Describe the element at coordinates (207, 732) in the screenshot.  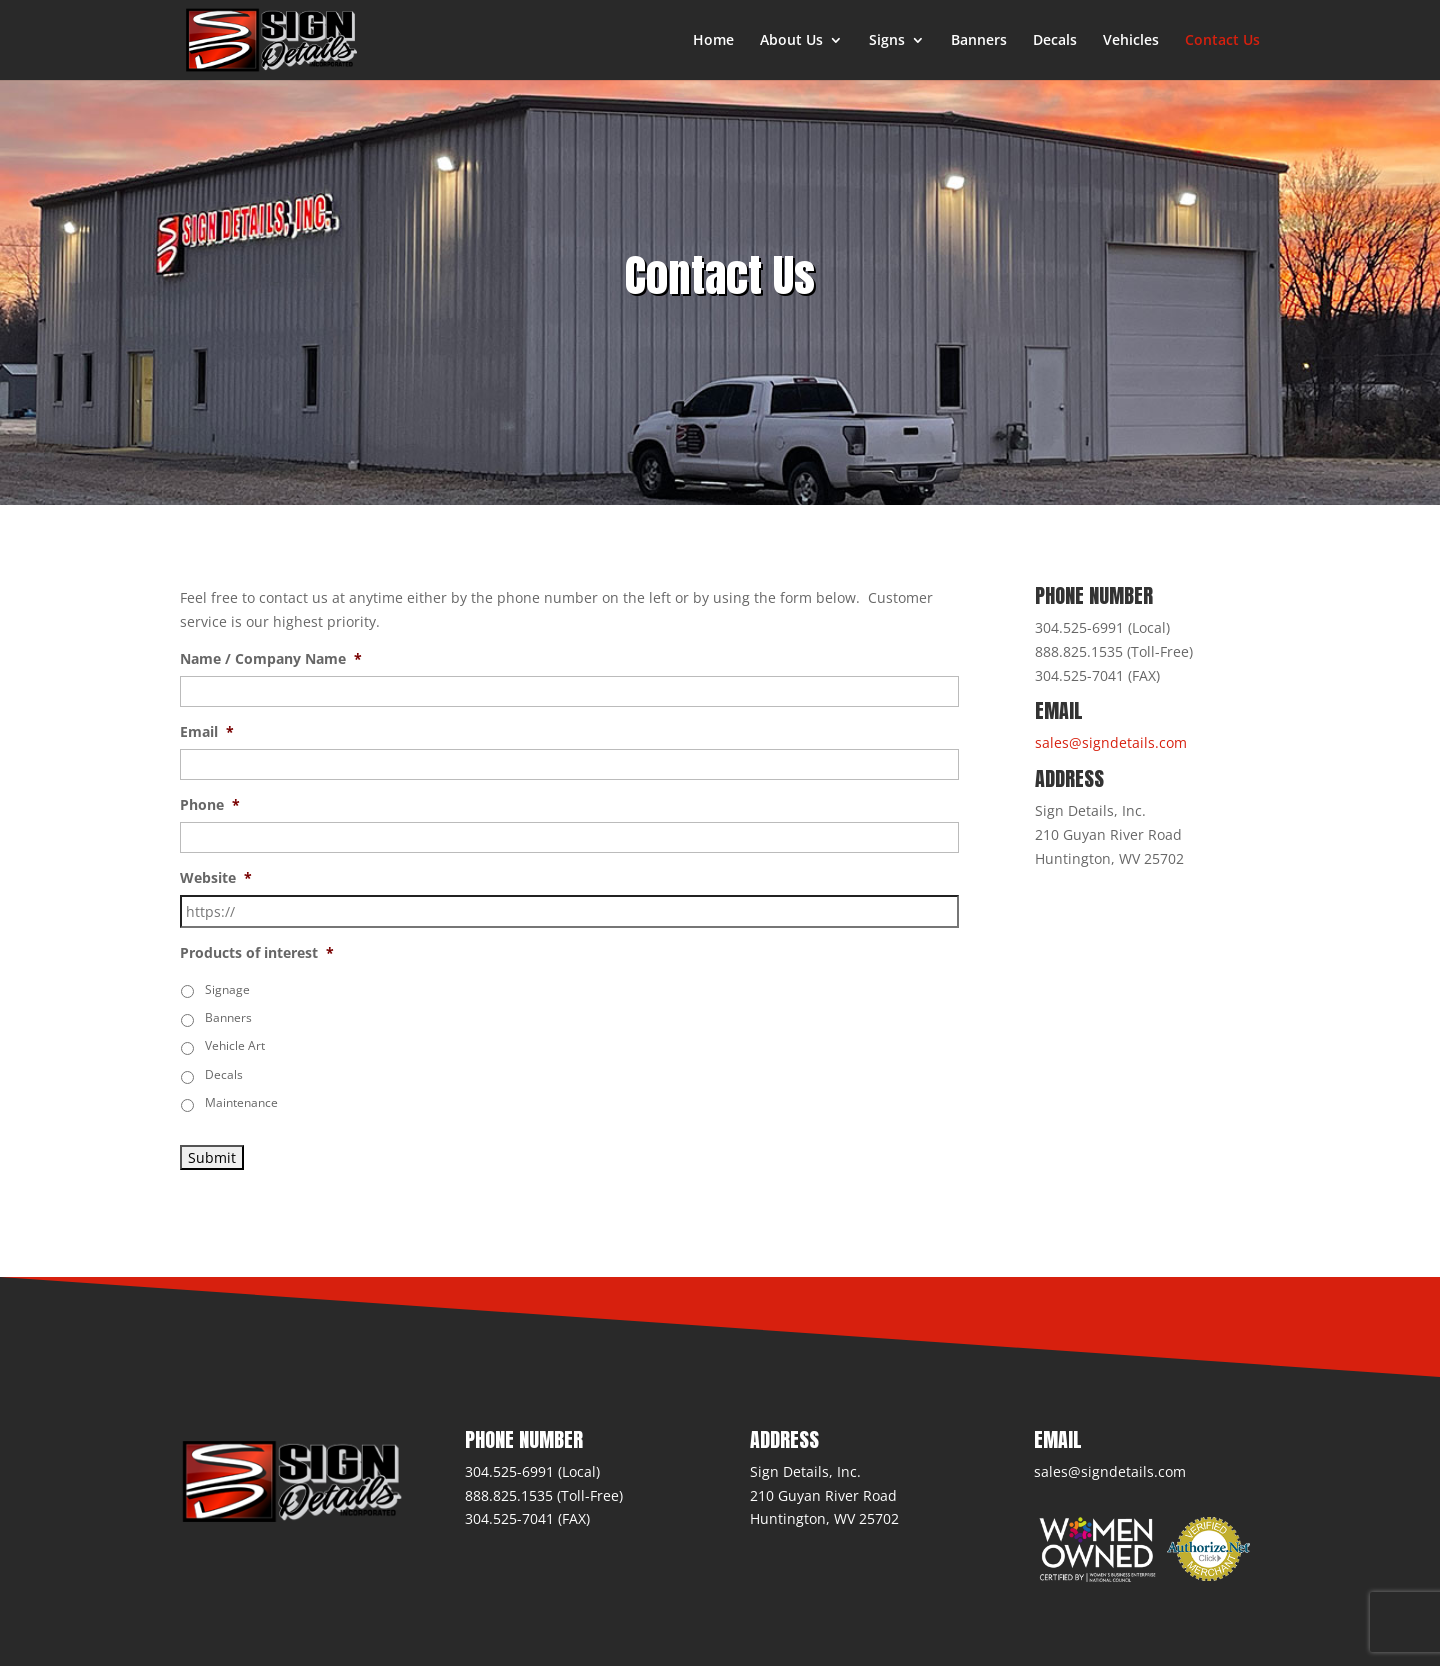
I see `Email` at that location.